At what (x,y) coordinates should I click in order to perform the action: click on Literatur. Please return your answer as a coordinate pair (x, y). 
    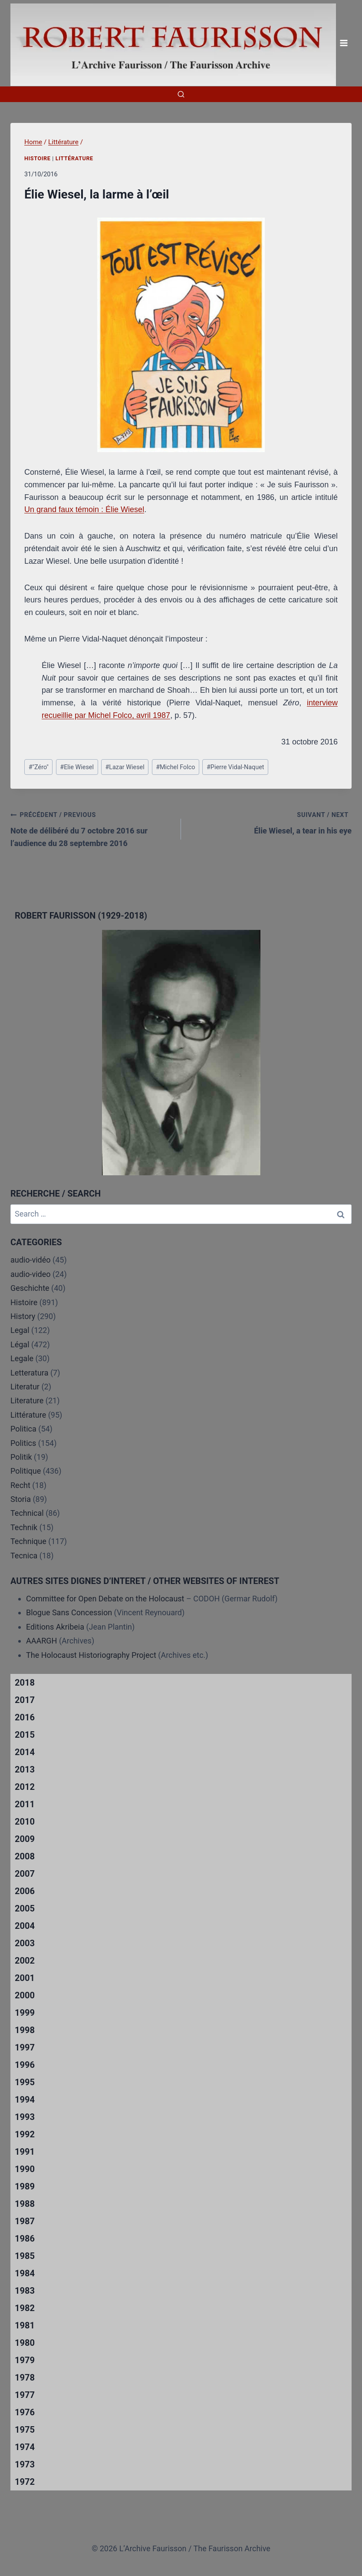
    Looking at the image, I should click on (24, 1386).